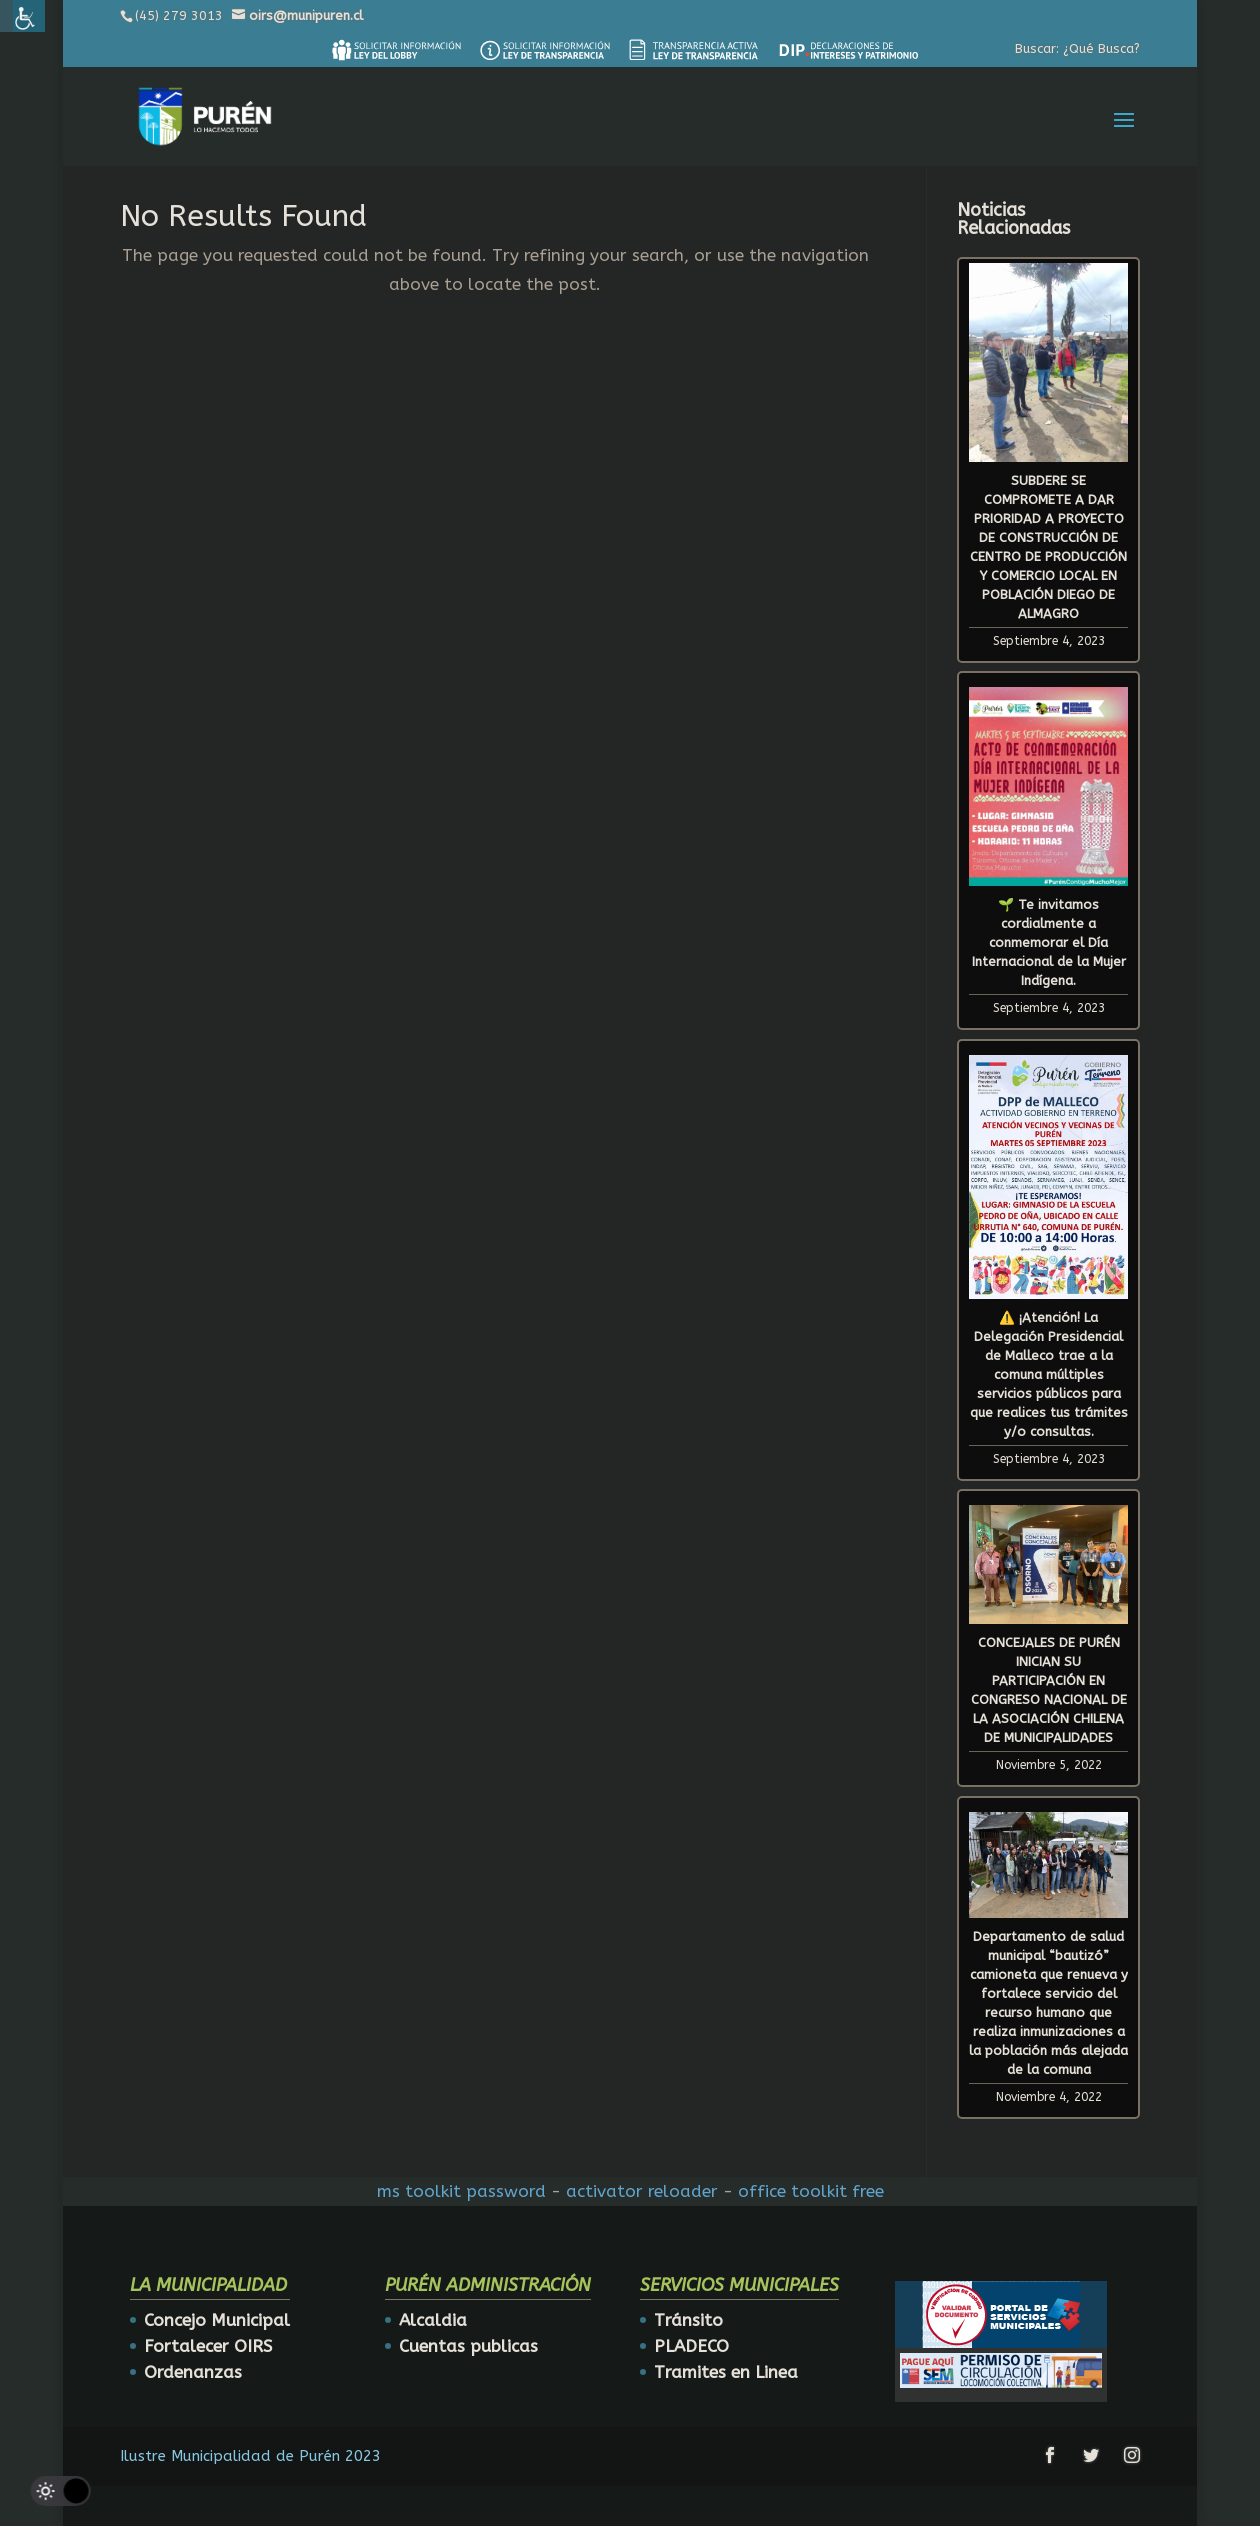  I want to click on Fortalecer OIRS [link], so click(208, 2346).